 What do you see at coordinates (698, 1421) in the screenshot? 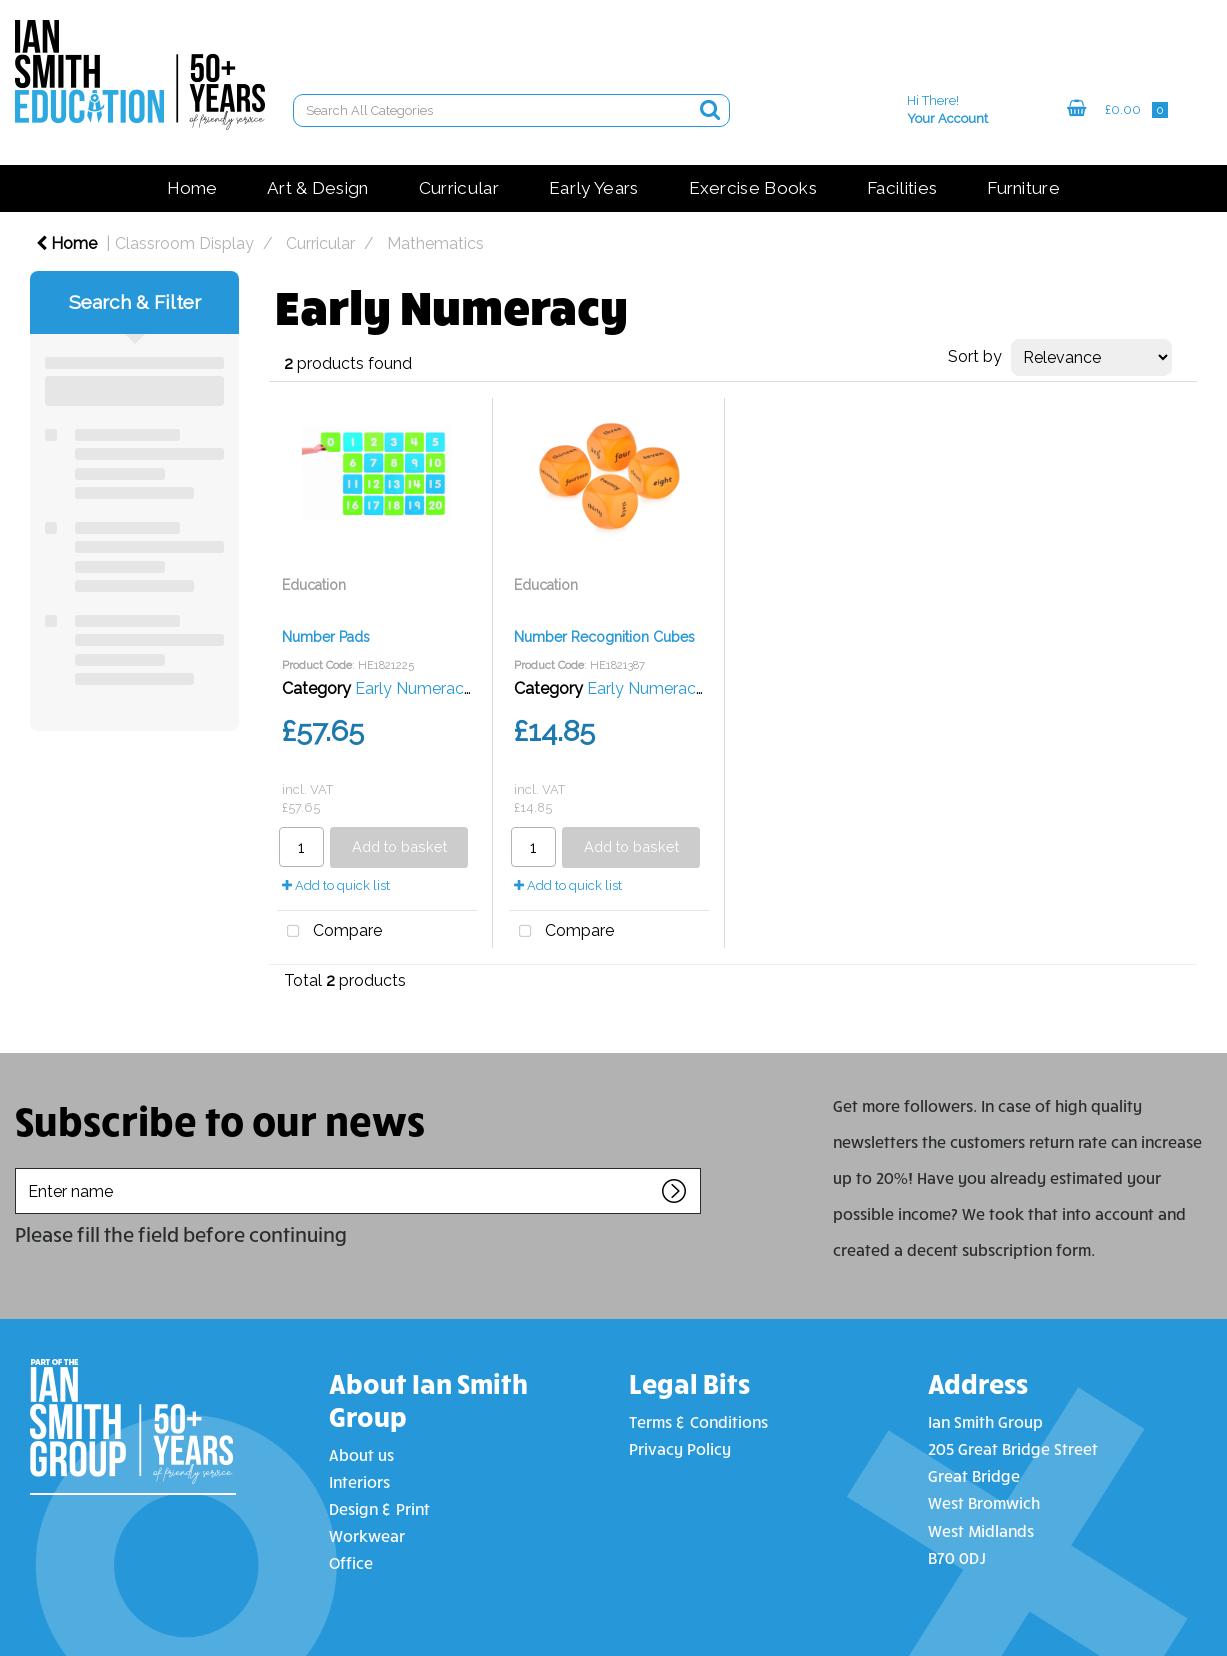
I see `Terms & Conditions` at bounding box center [698, 1421].